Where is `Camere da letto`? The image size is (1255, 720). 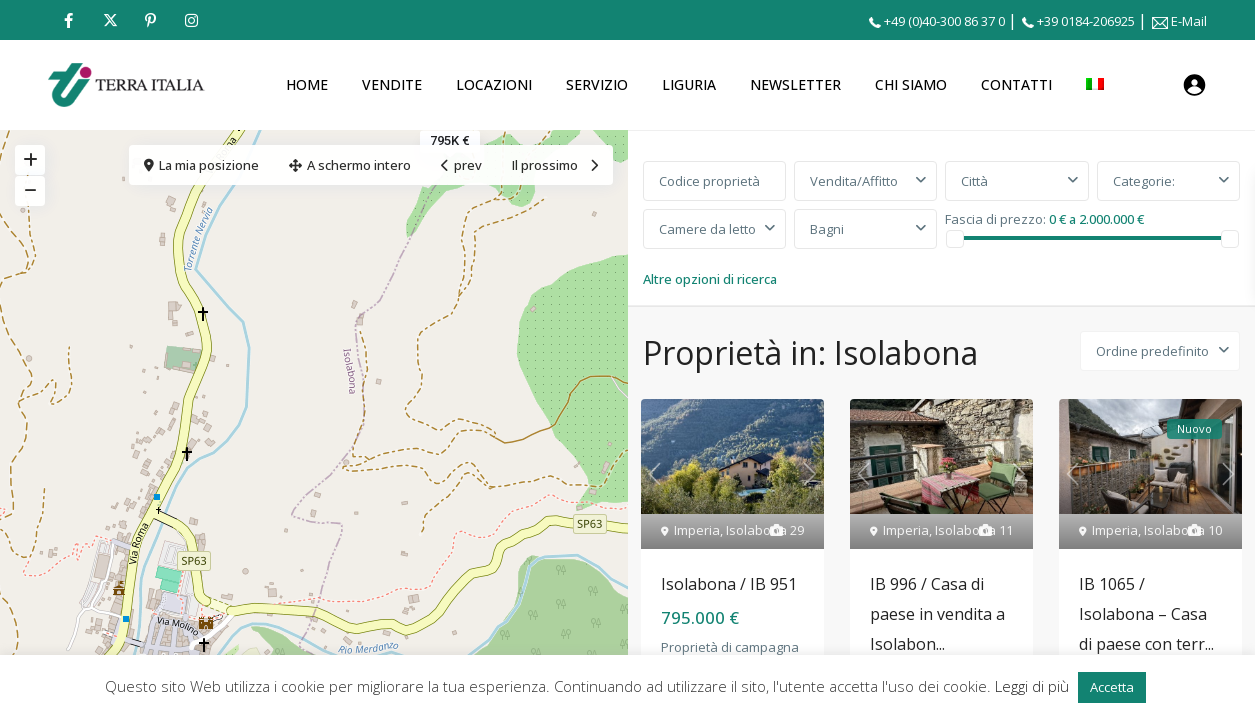 Camere da letto is located at coordinates (707, 229).